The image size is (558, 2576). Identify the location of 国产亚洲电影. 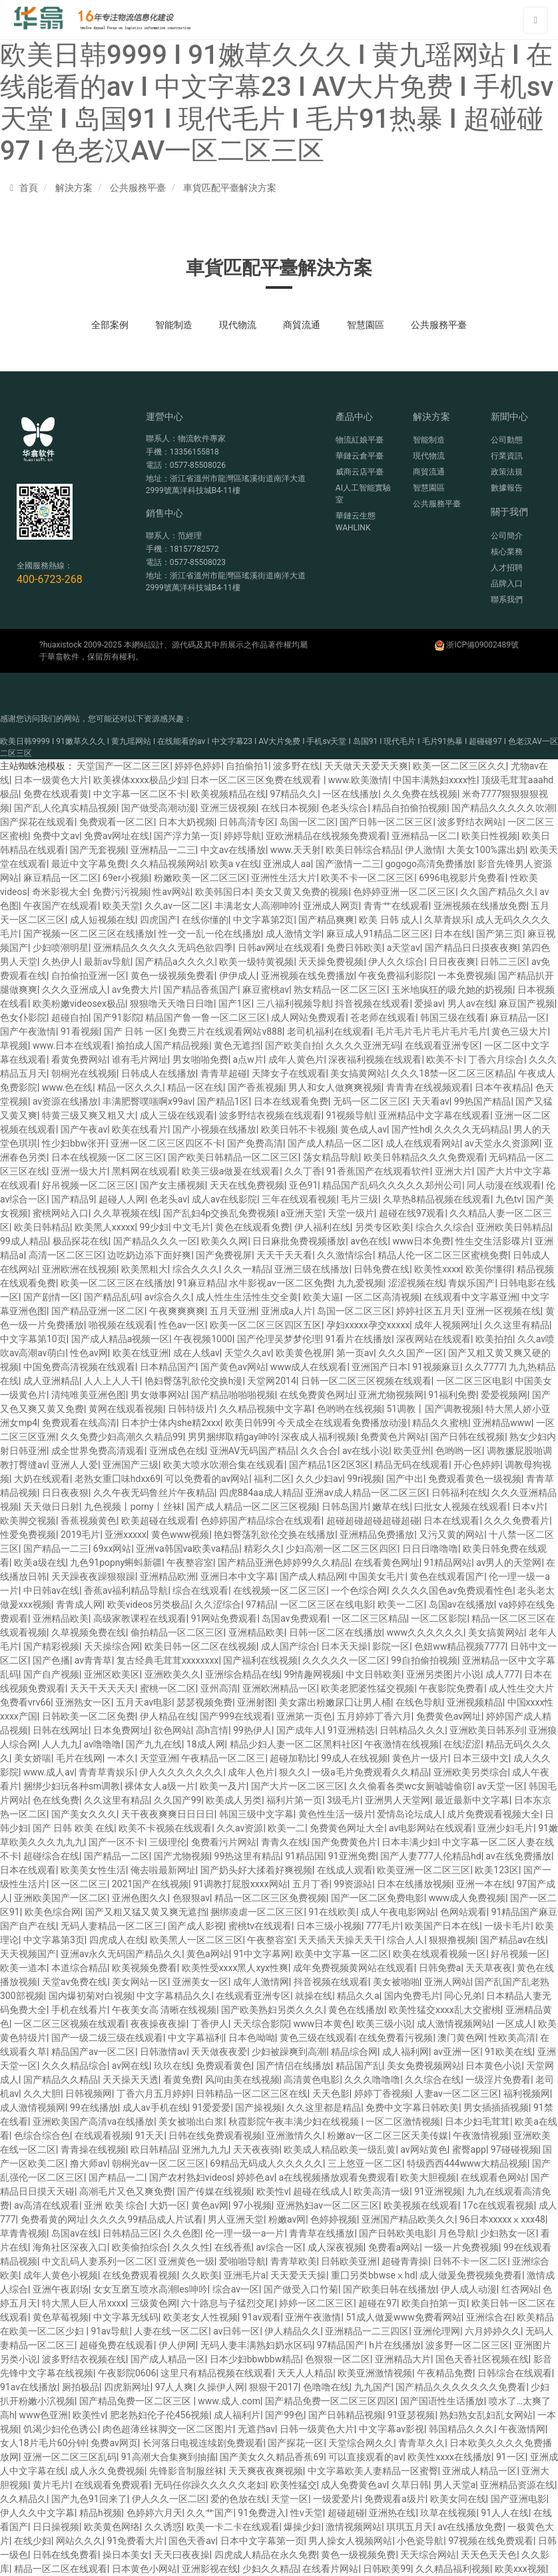
(519, 2498).